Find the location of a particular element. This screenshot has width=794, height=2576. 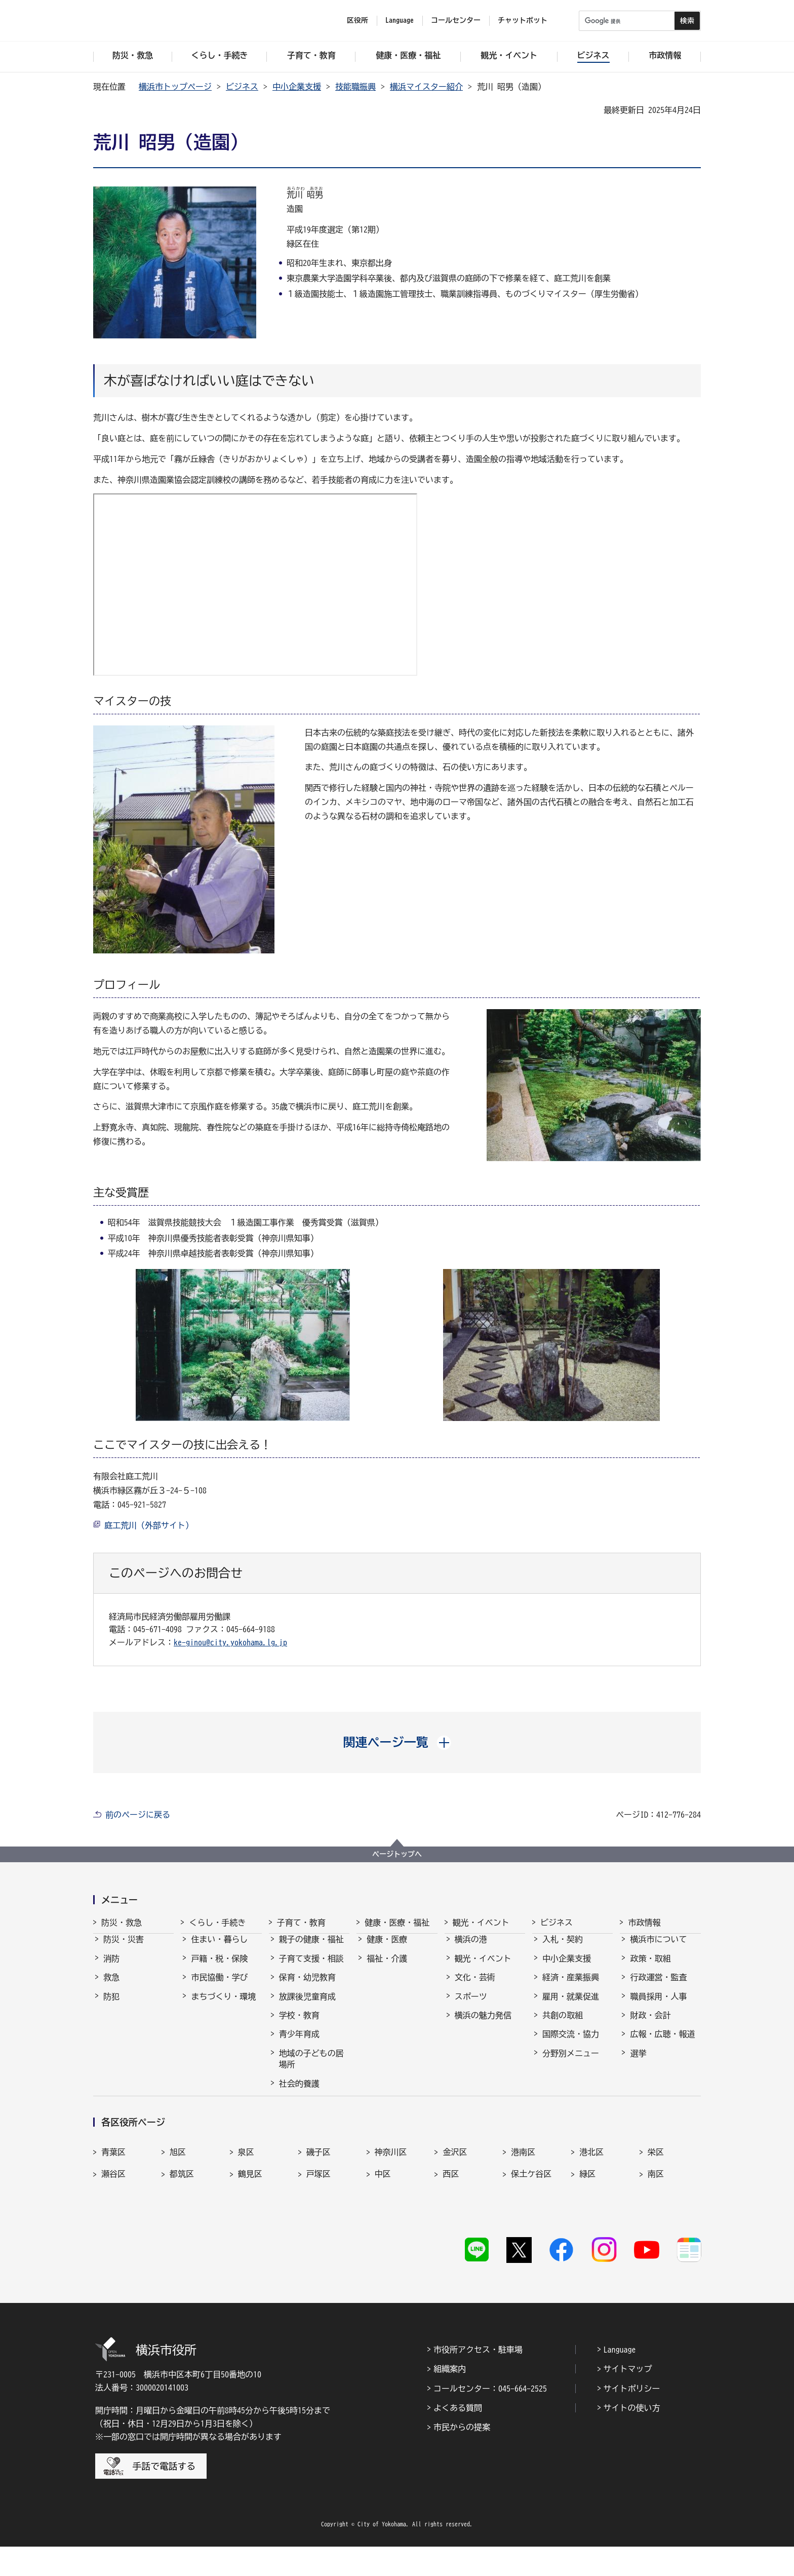

栄区 is located at coordinates (656, 2200).